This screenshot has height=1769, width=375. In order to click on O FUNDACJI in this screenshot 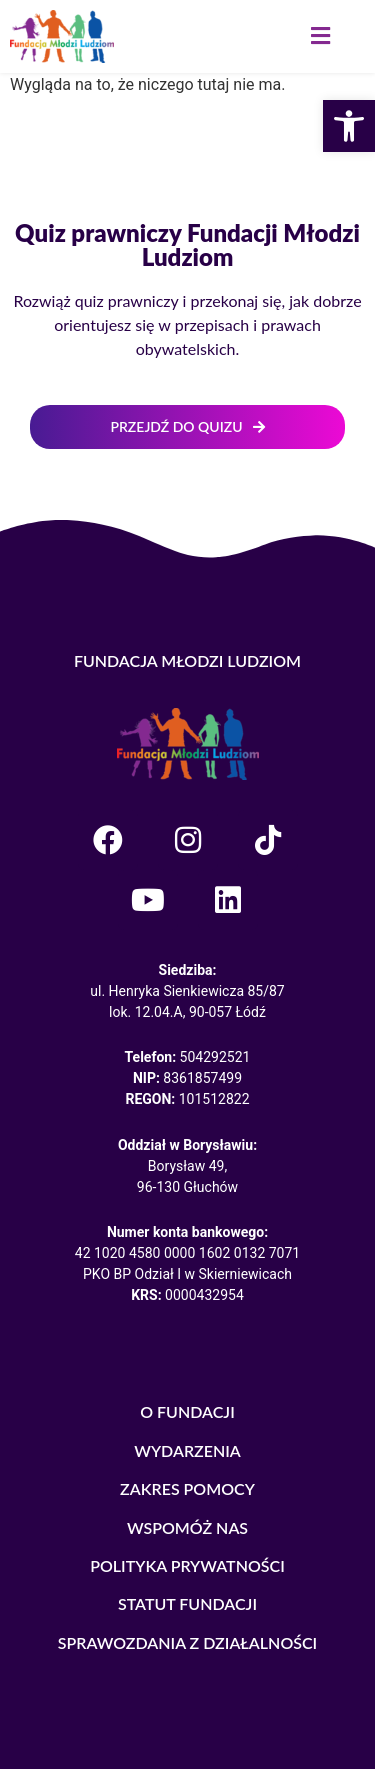, I will do `click(187, 1411)`.